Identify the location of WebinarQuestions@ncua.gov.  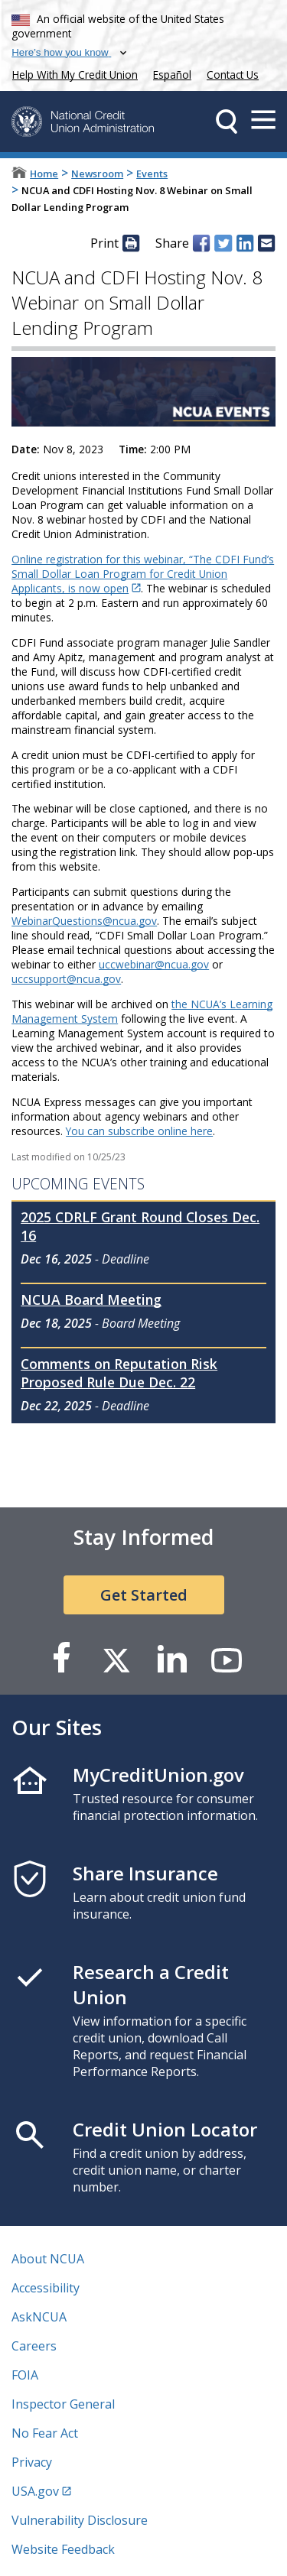
(84, 920).